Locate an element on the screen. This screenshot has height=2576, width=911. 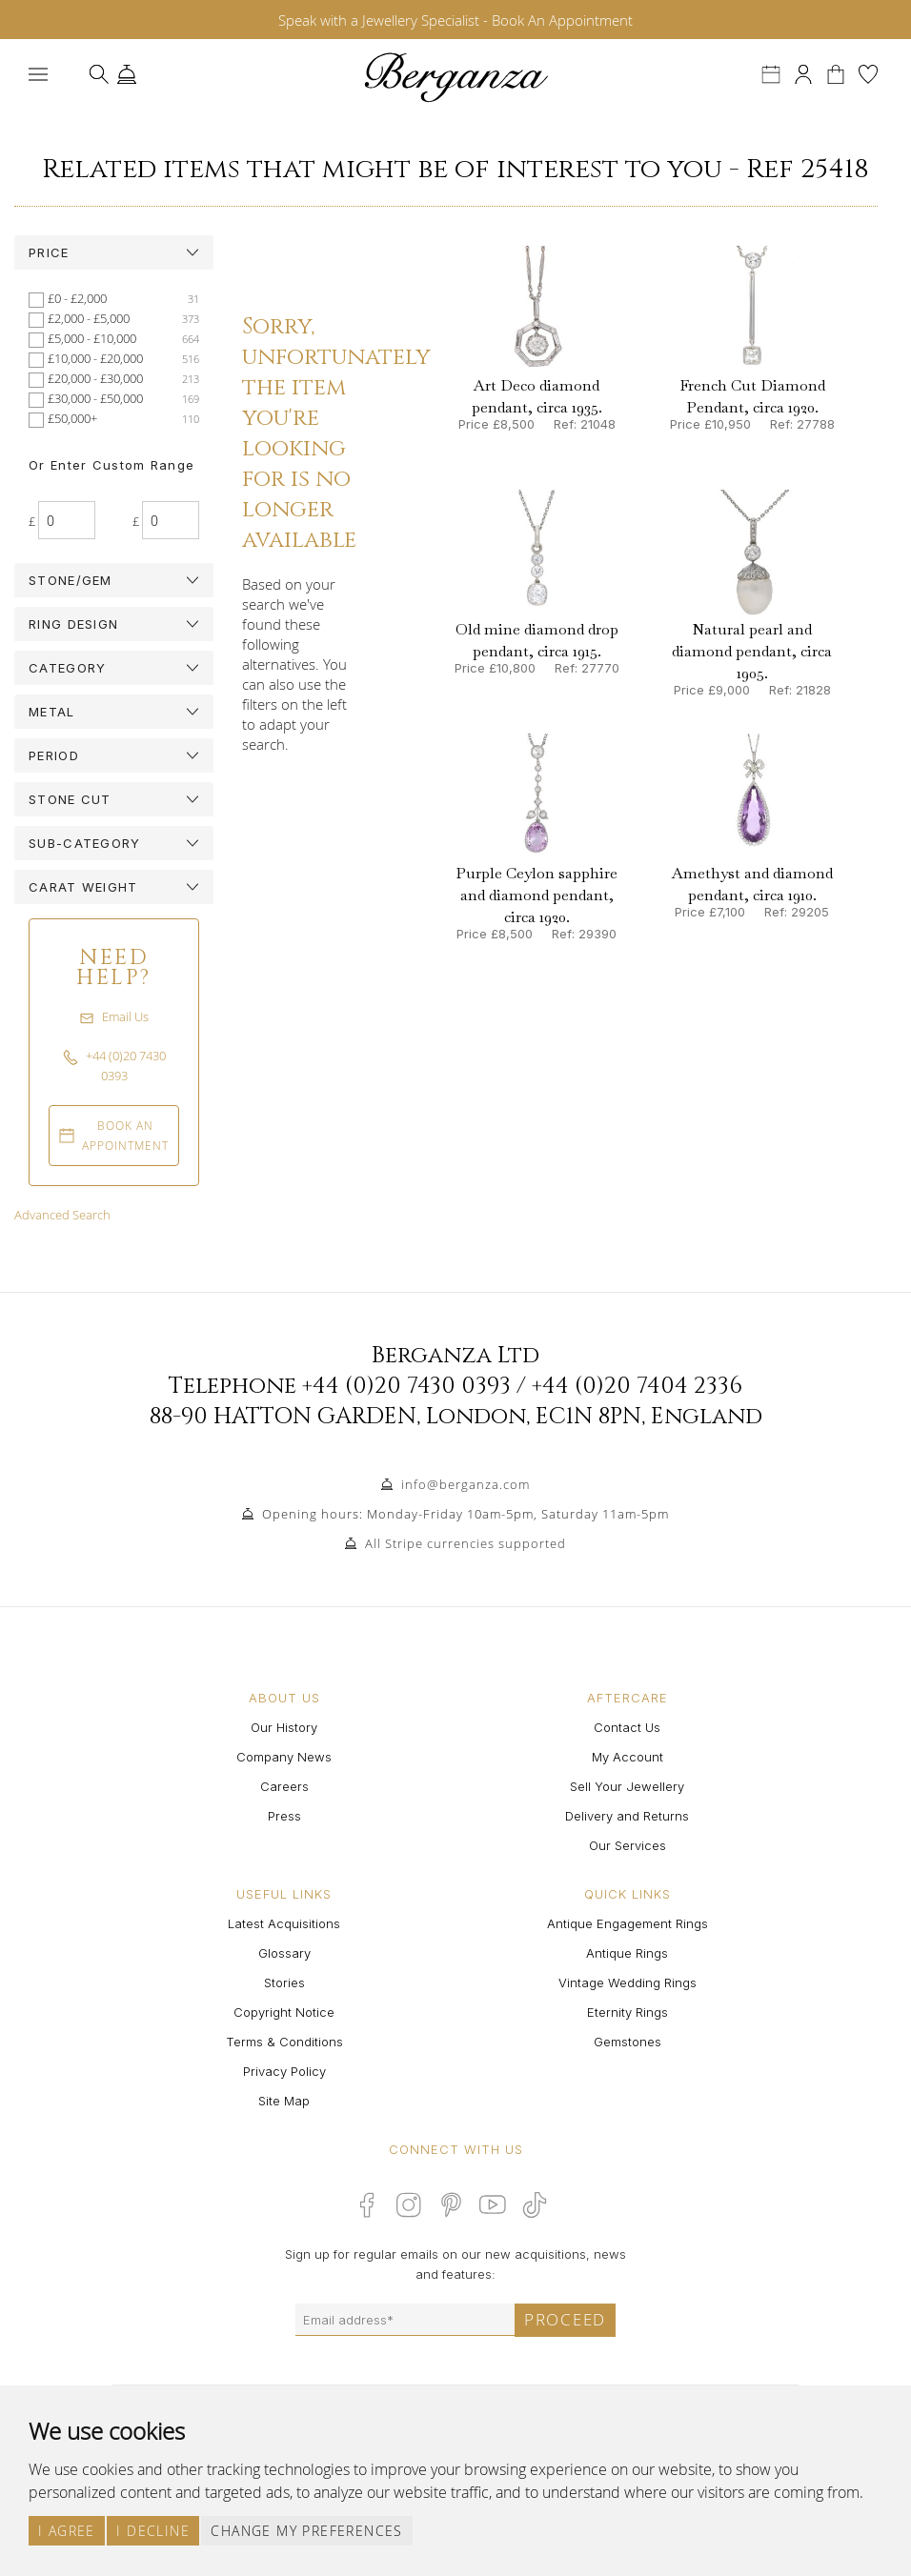
Gemstones is located at coordinates (627, 2041).